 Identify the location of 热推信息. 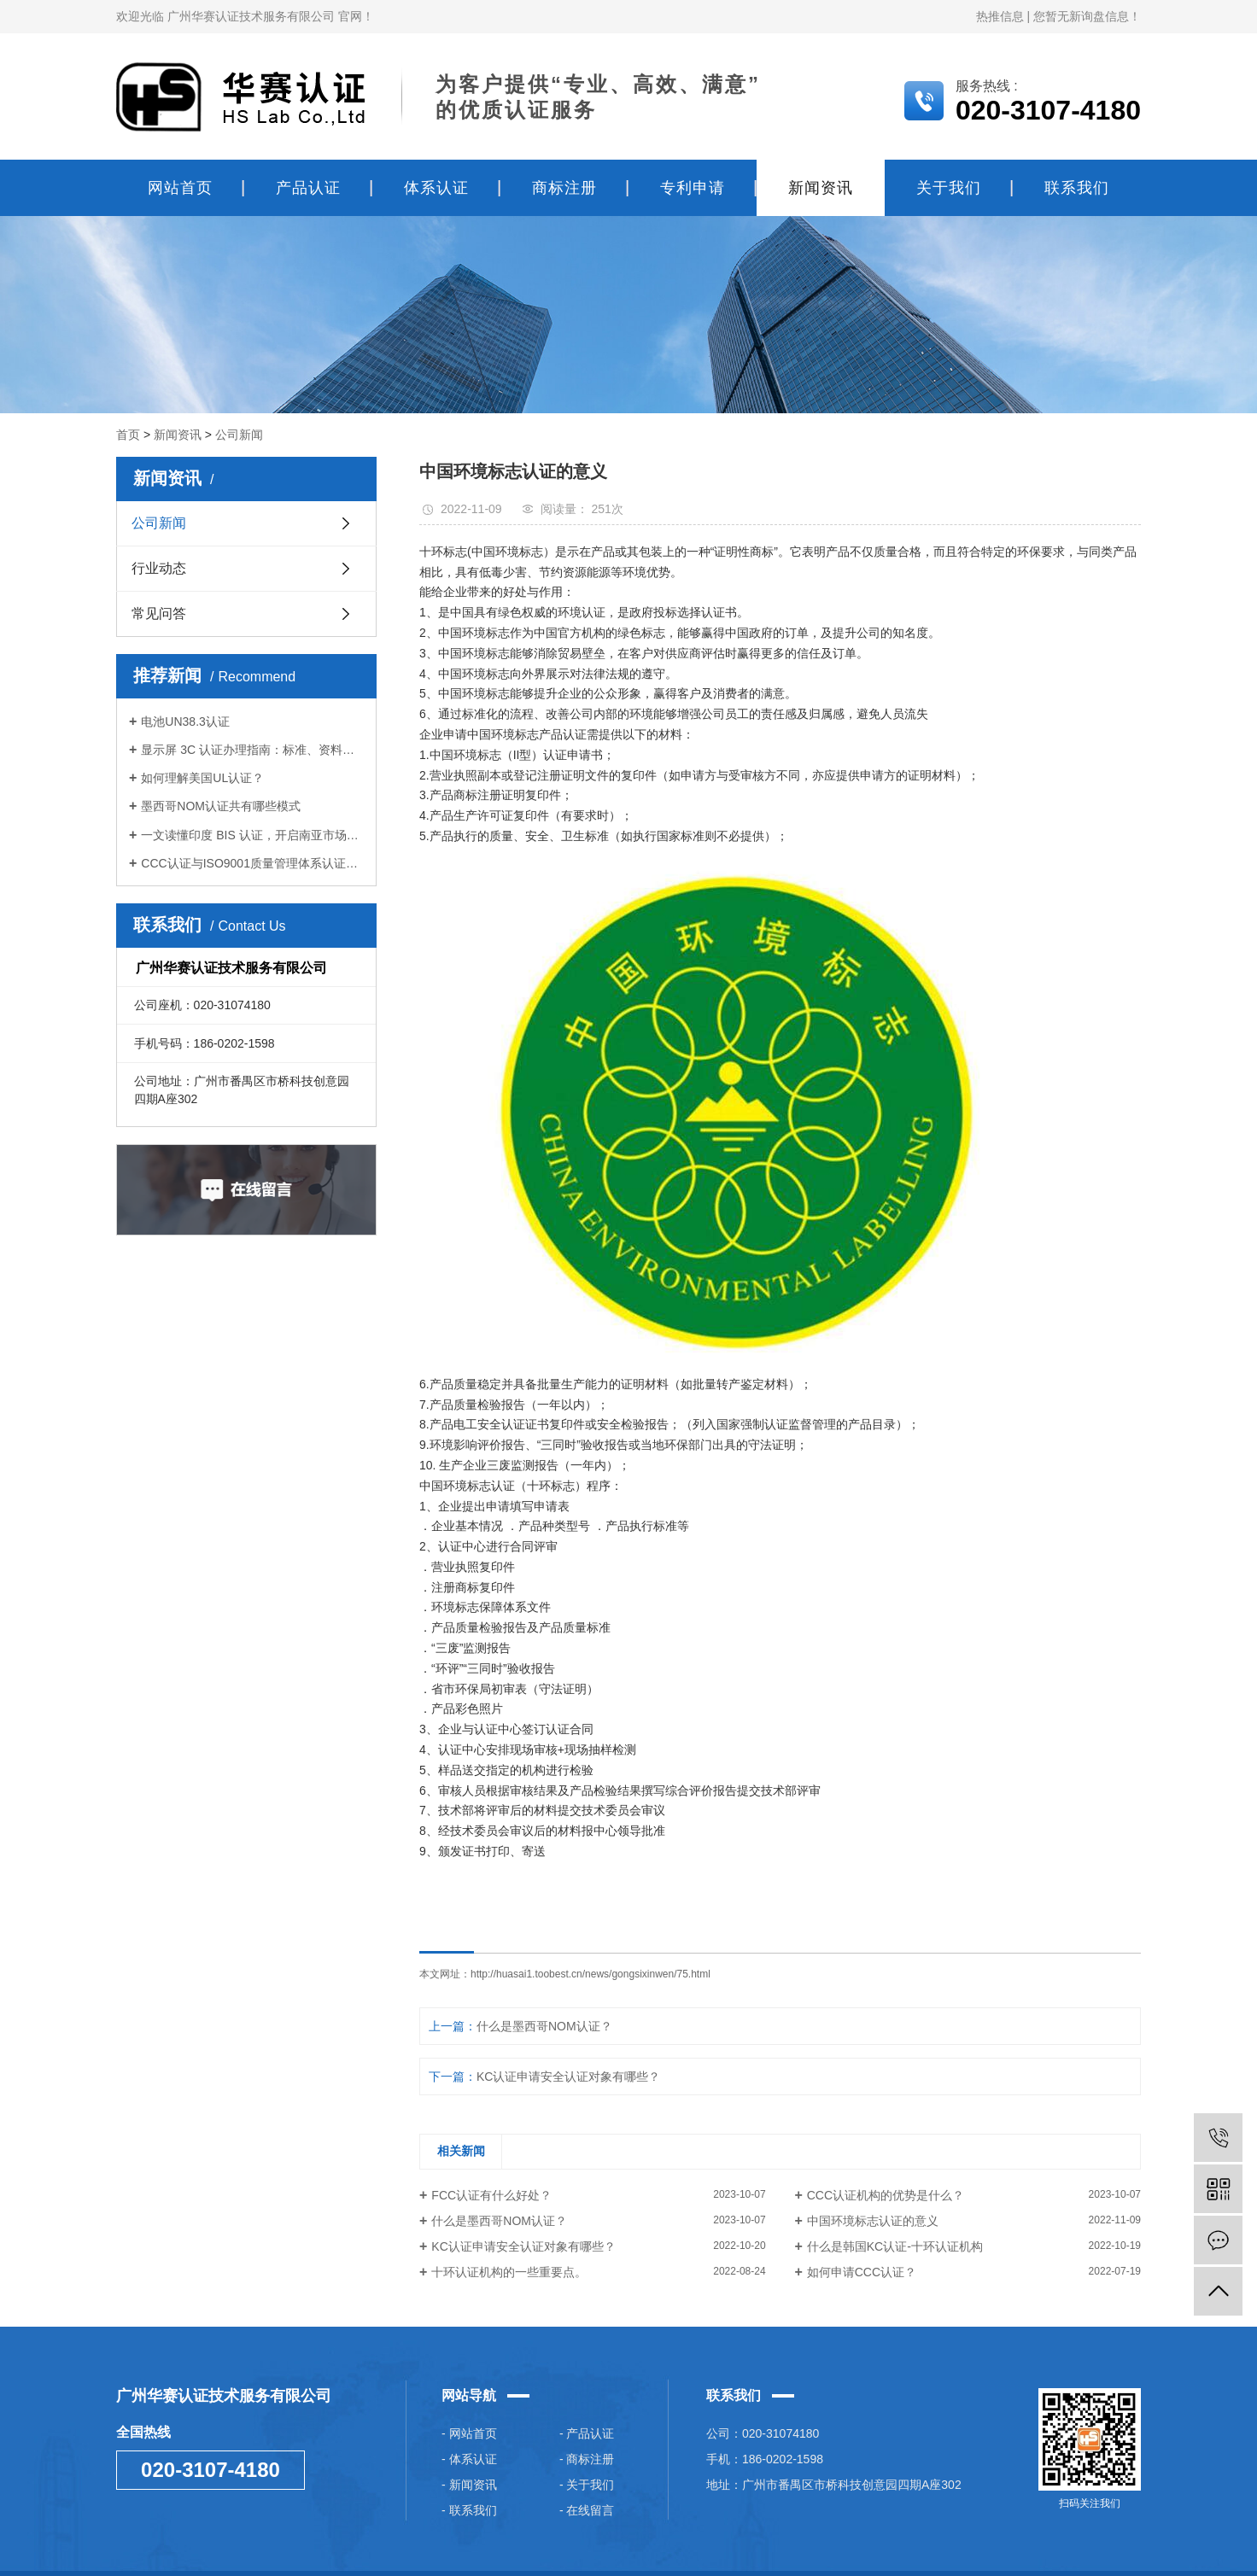
(1000, 16).